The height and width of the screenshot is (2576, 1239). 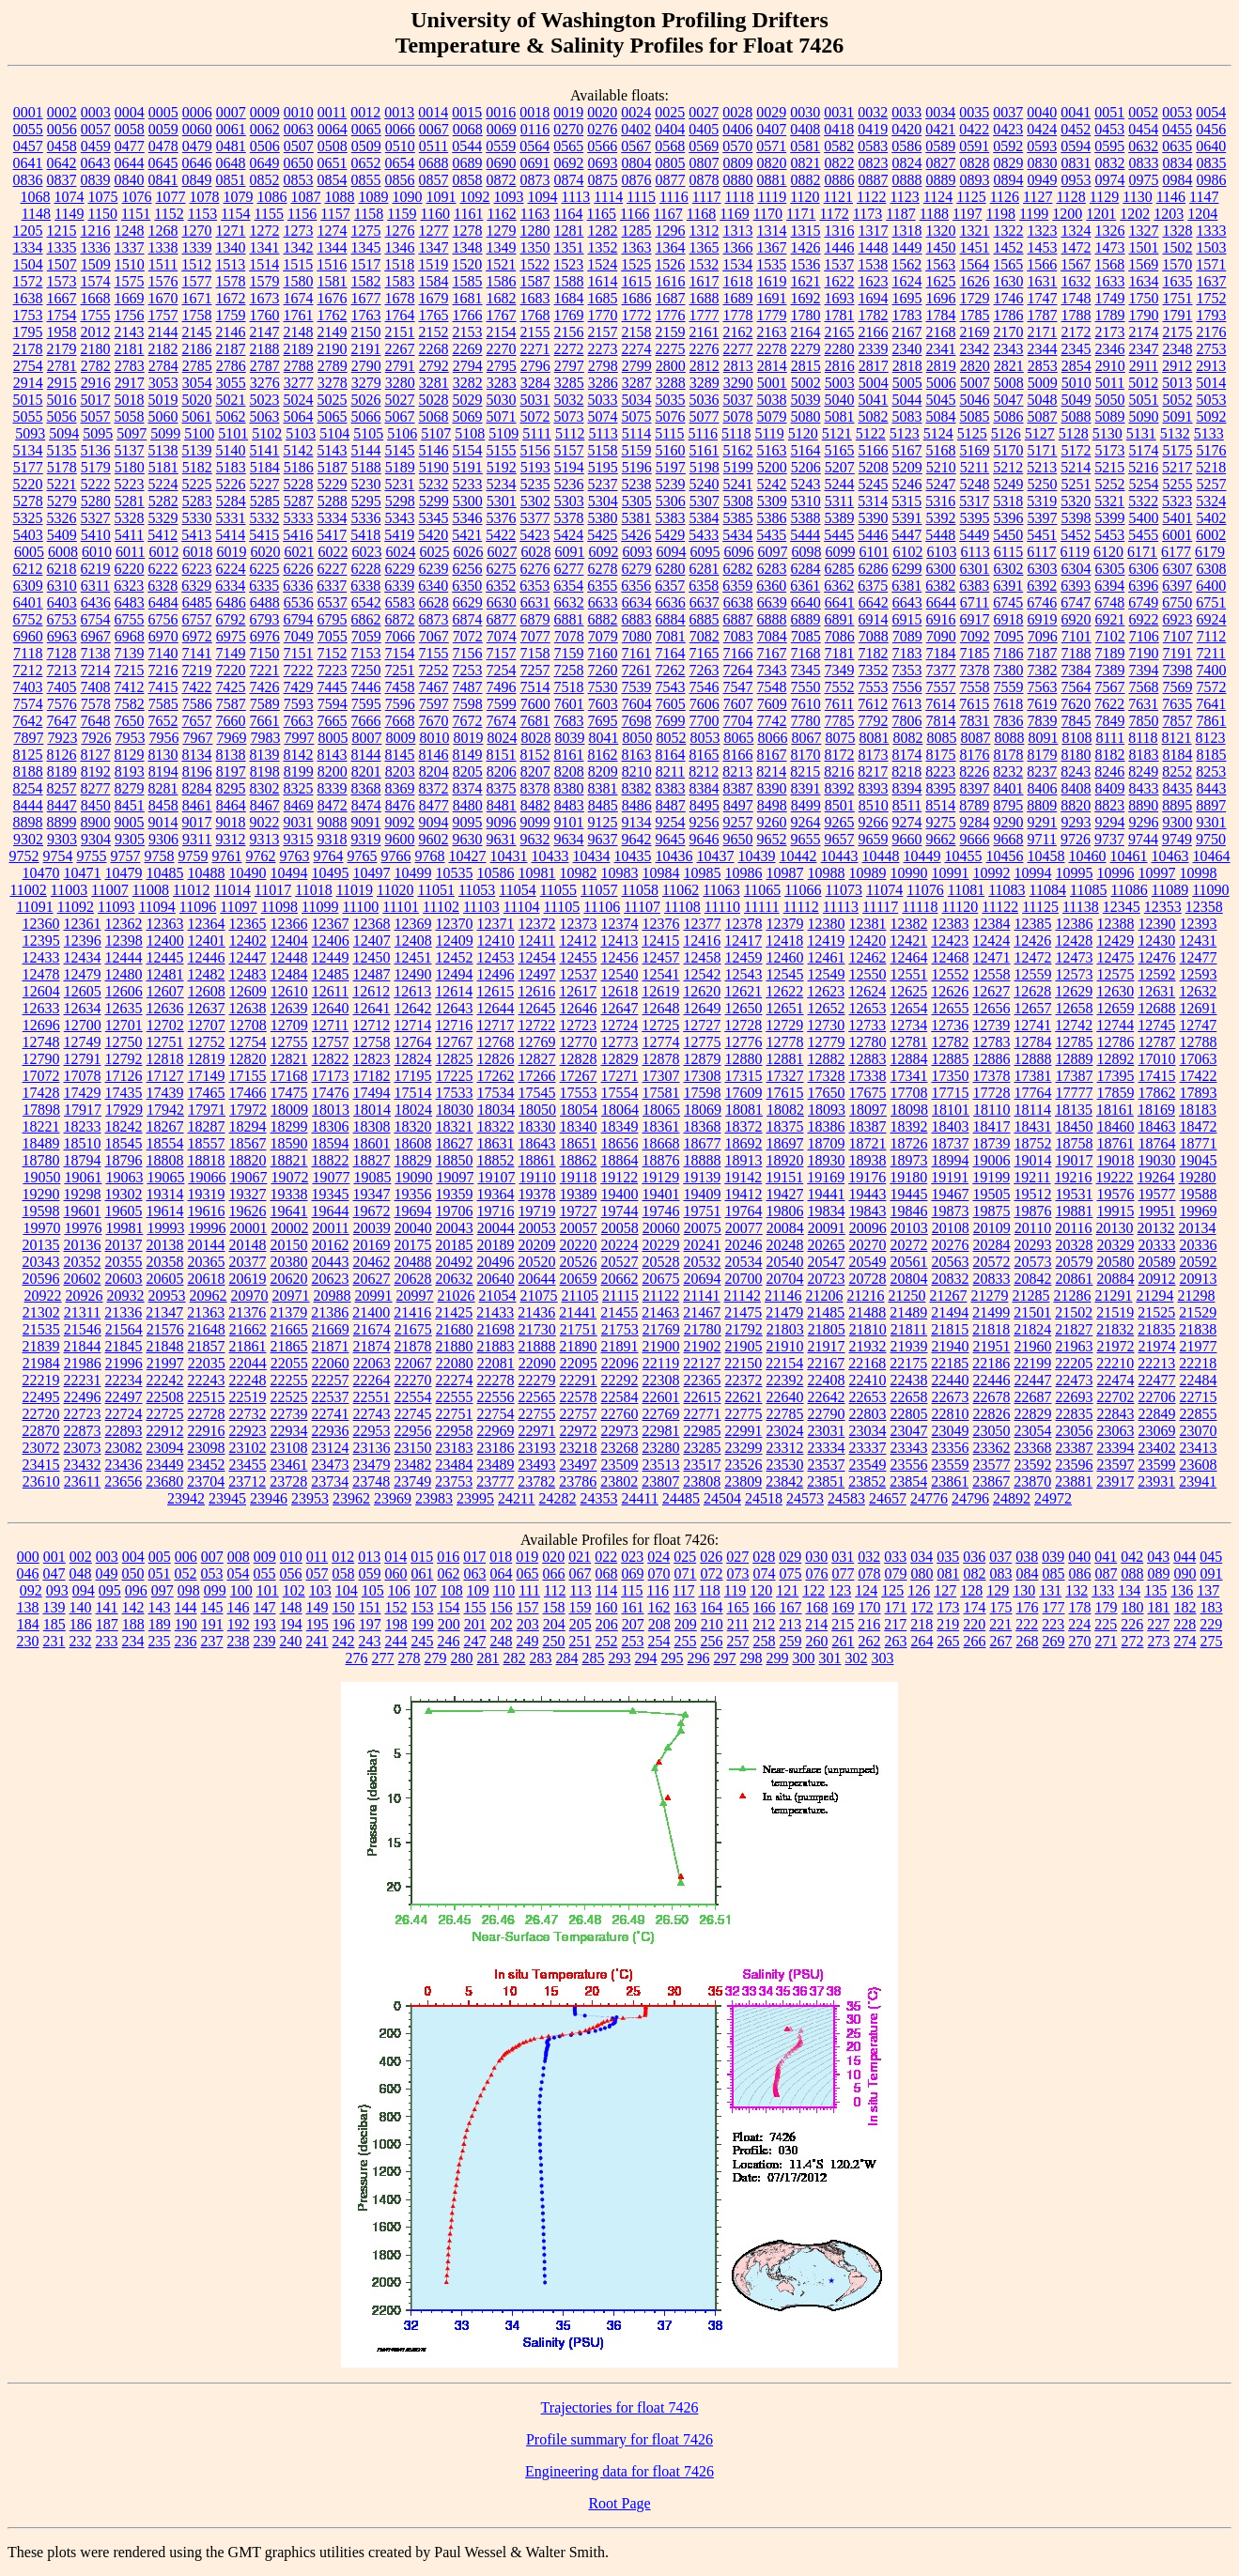 I want to click on 7585, so click(x=163, y=704).